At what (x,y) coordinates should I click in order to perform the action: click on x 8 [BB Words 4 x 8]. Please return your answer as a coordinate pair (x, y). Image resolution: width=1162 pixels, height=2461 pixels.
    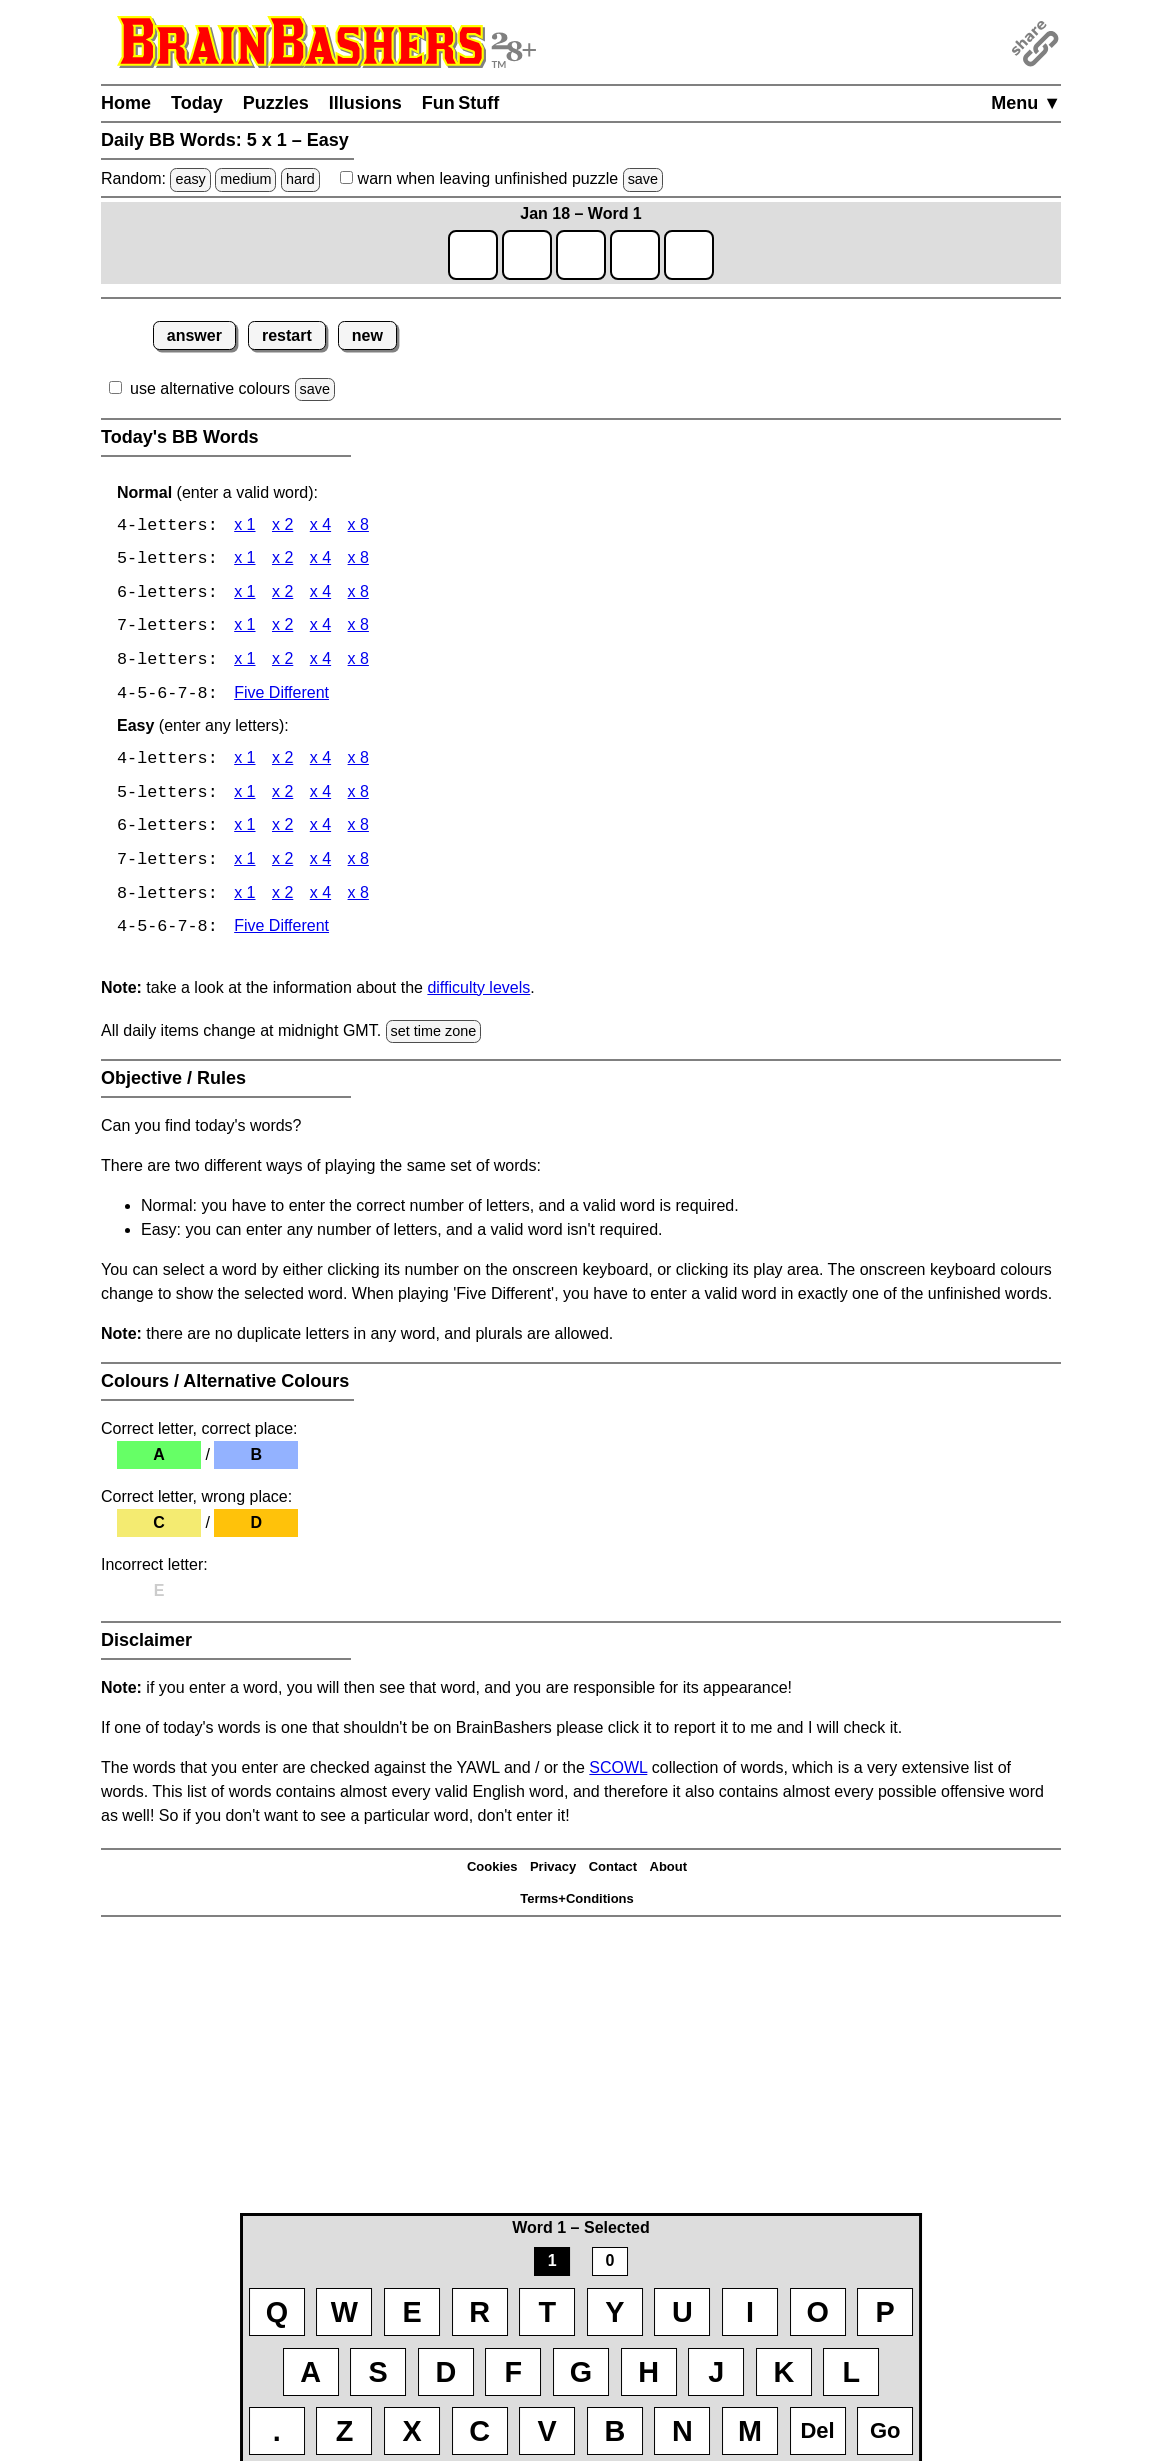
    Looking at the image, I should click on (358, 526).